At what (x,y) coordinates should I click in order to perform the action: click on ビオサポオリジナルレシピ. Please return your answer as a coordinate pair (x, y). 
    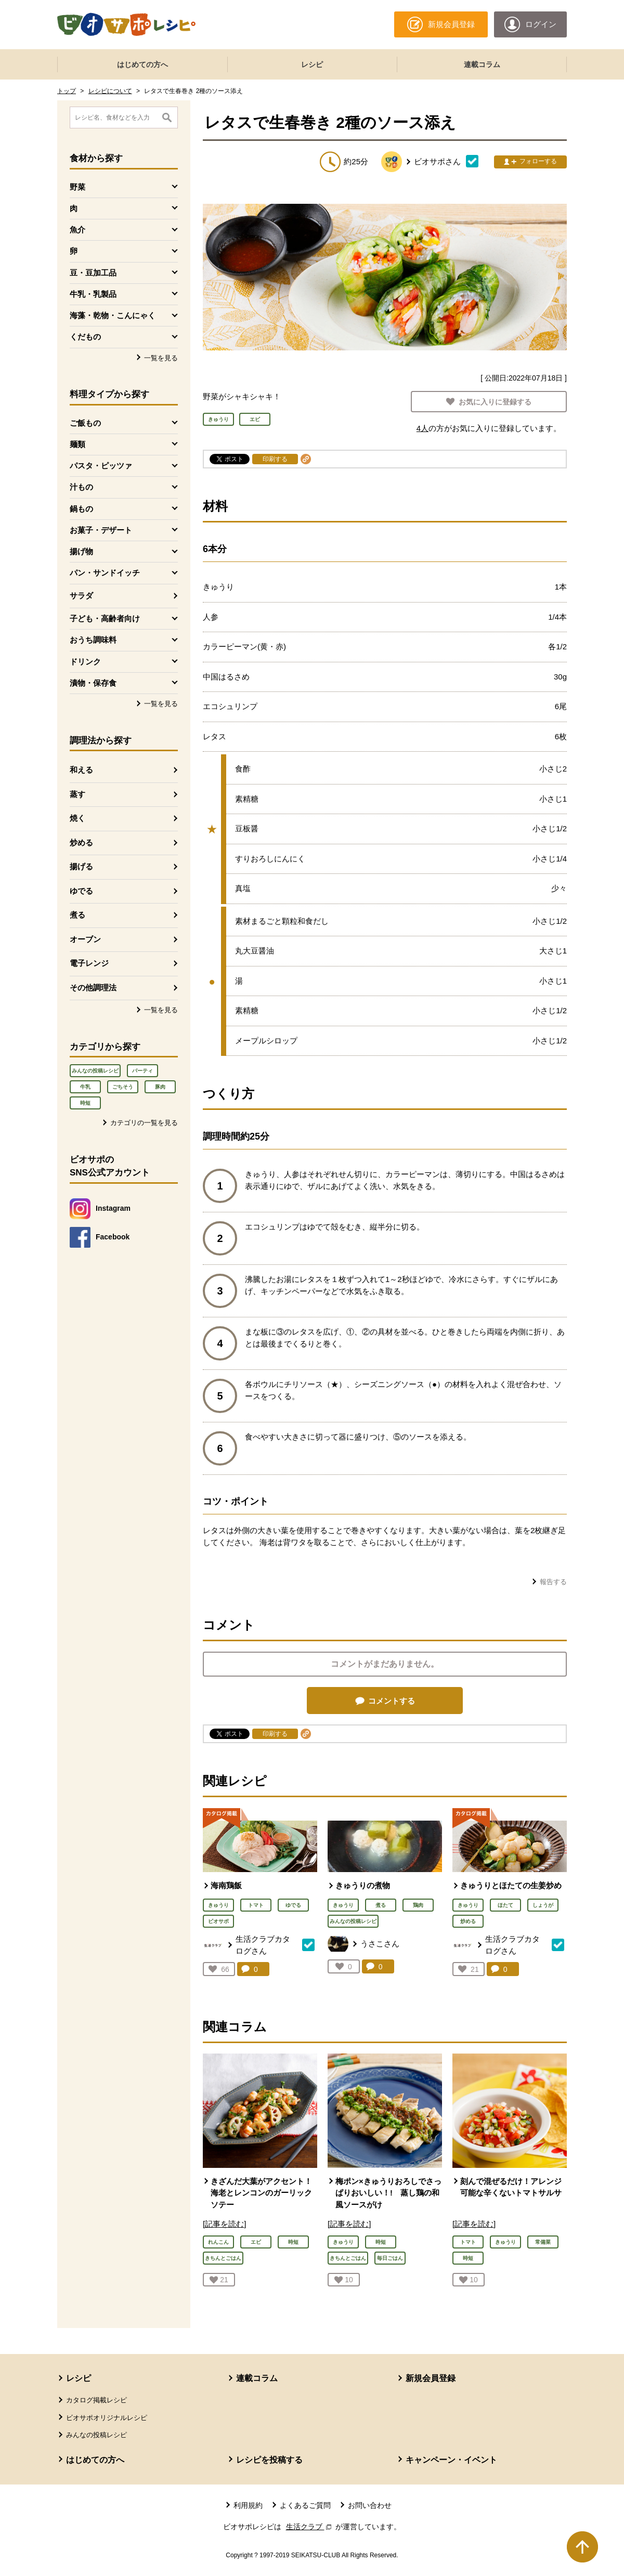
    Looking at the image, I should click on (106, 2418).